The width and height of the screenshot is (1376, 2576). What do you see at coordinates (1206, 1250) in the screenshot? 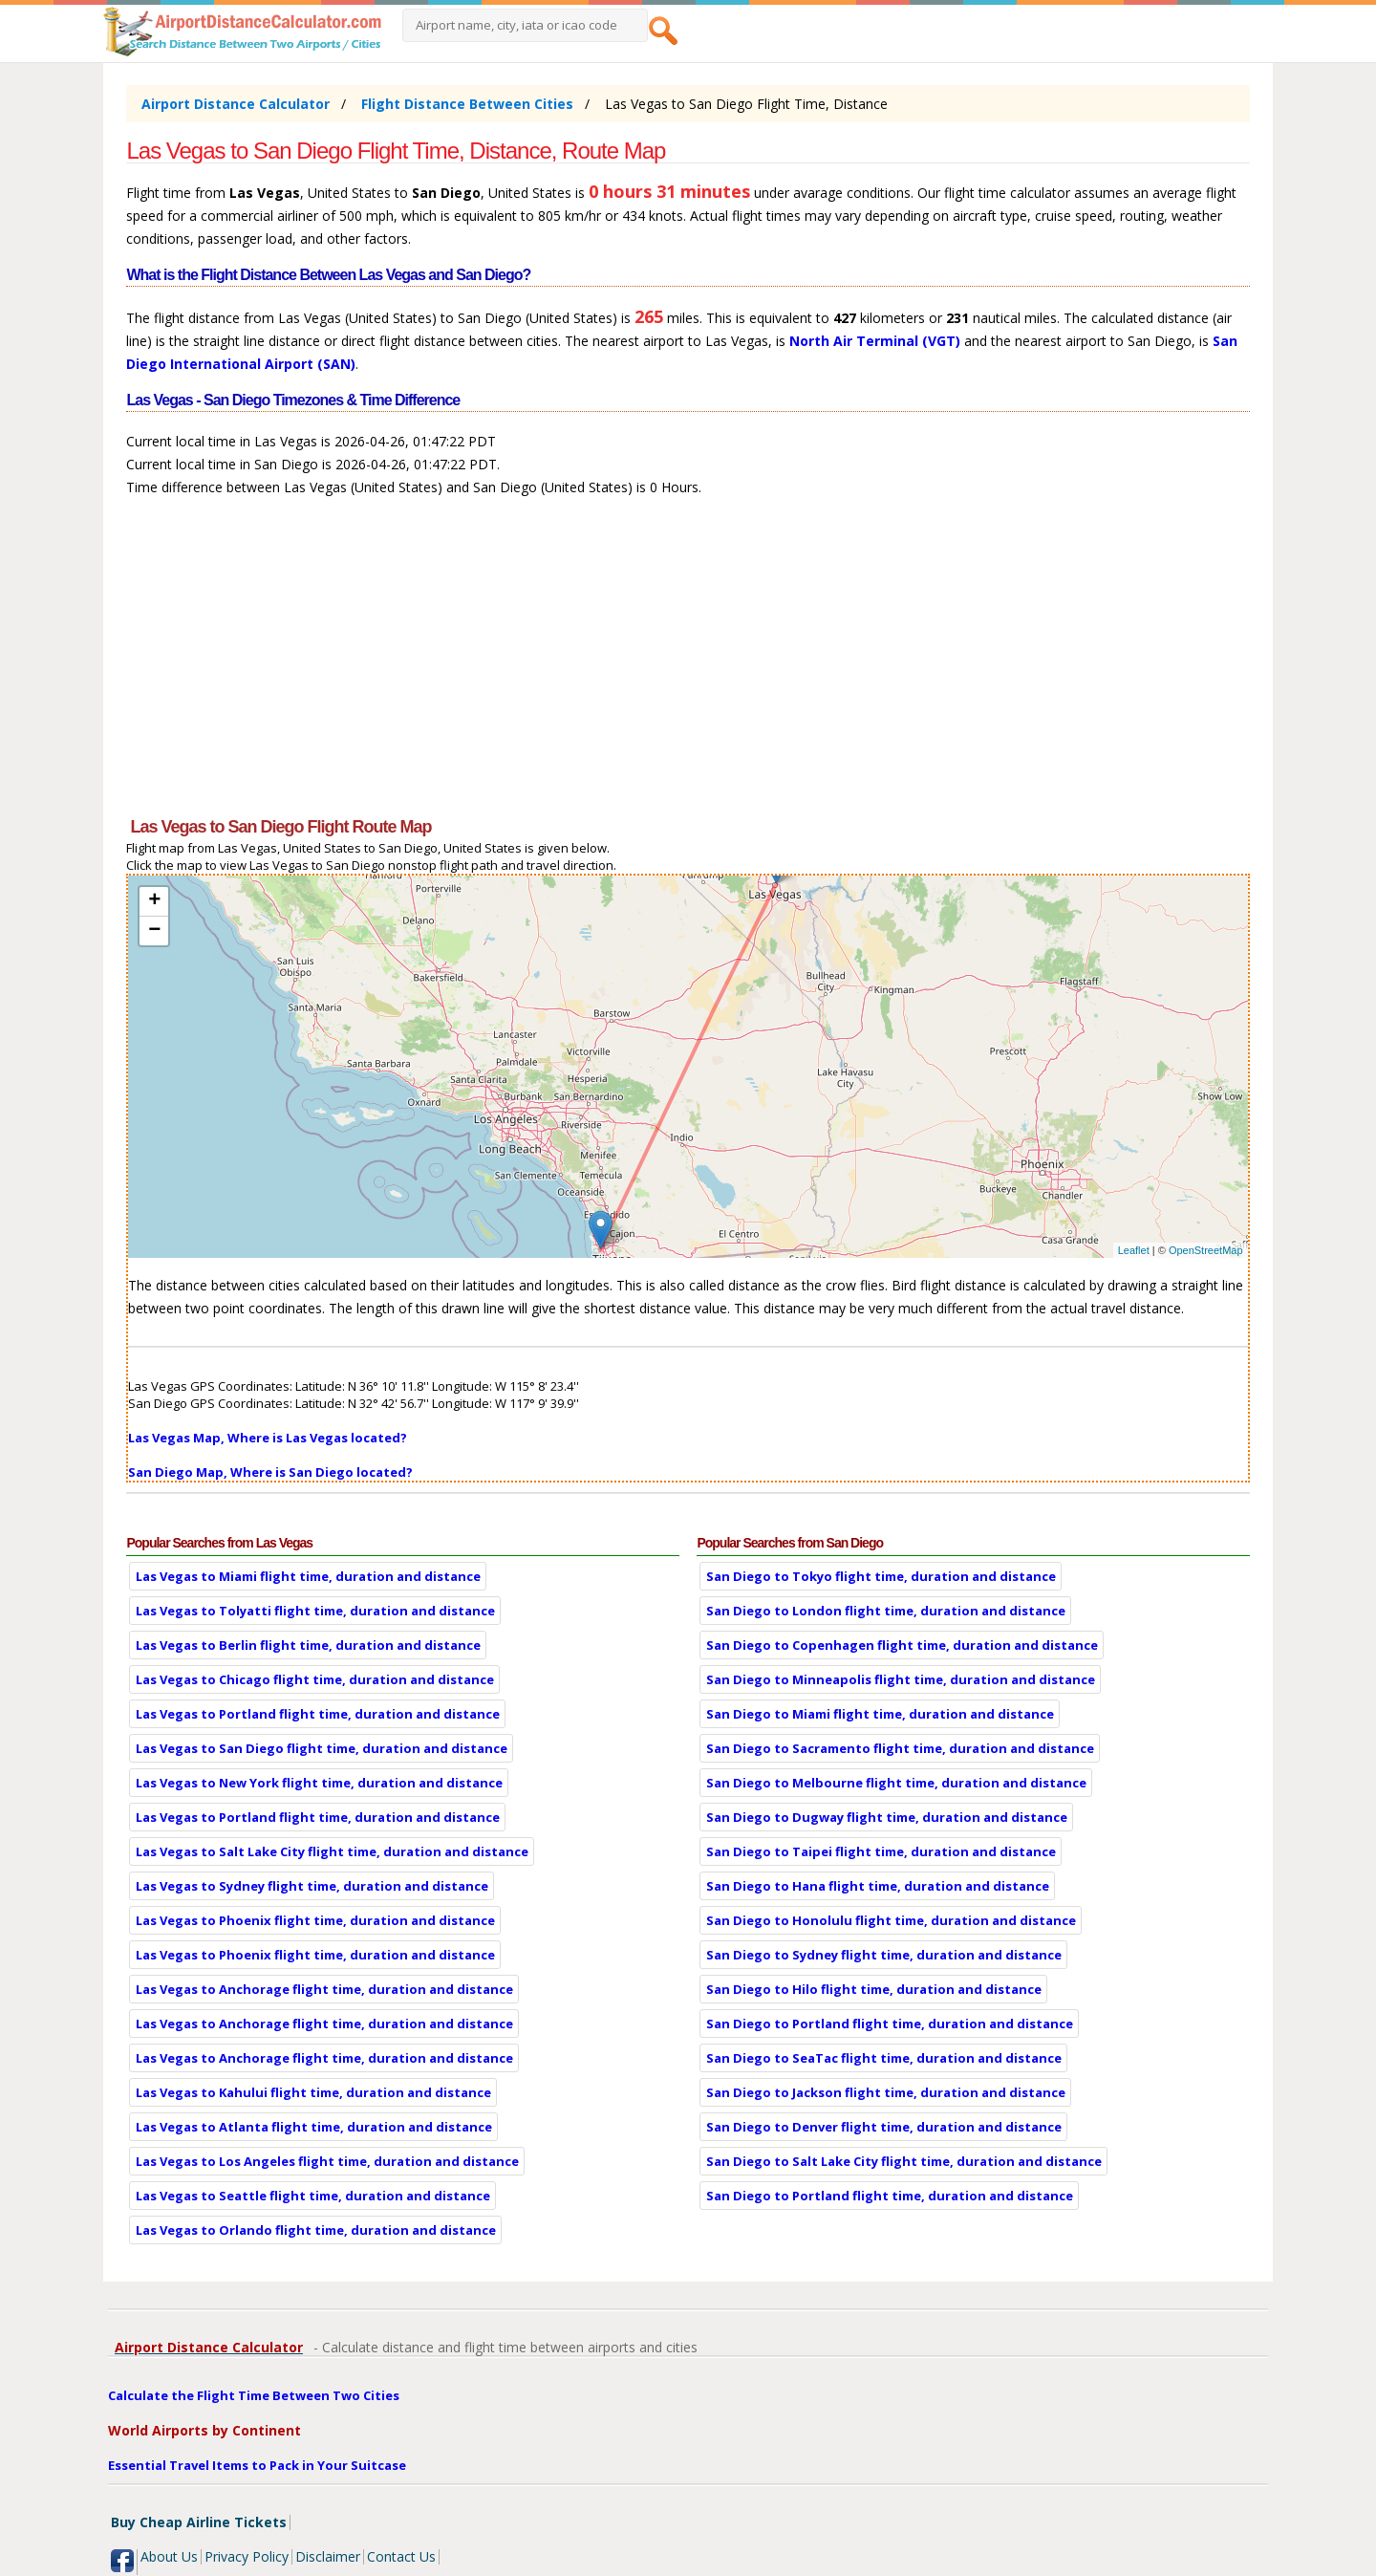
I see `OpenStreetMap` at bounding box center [1206, 1250].